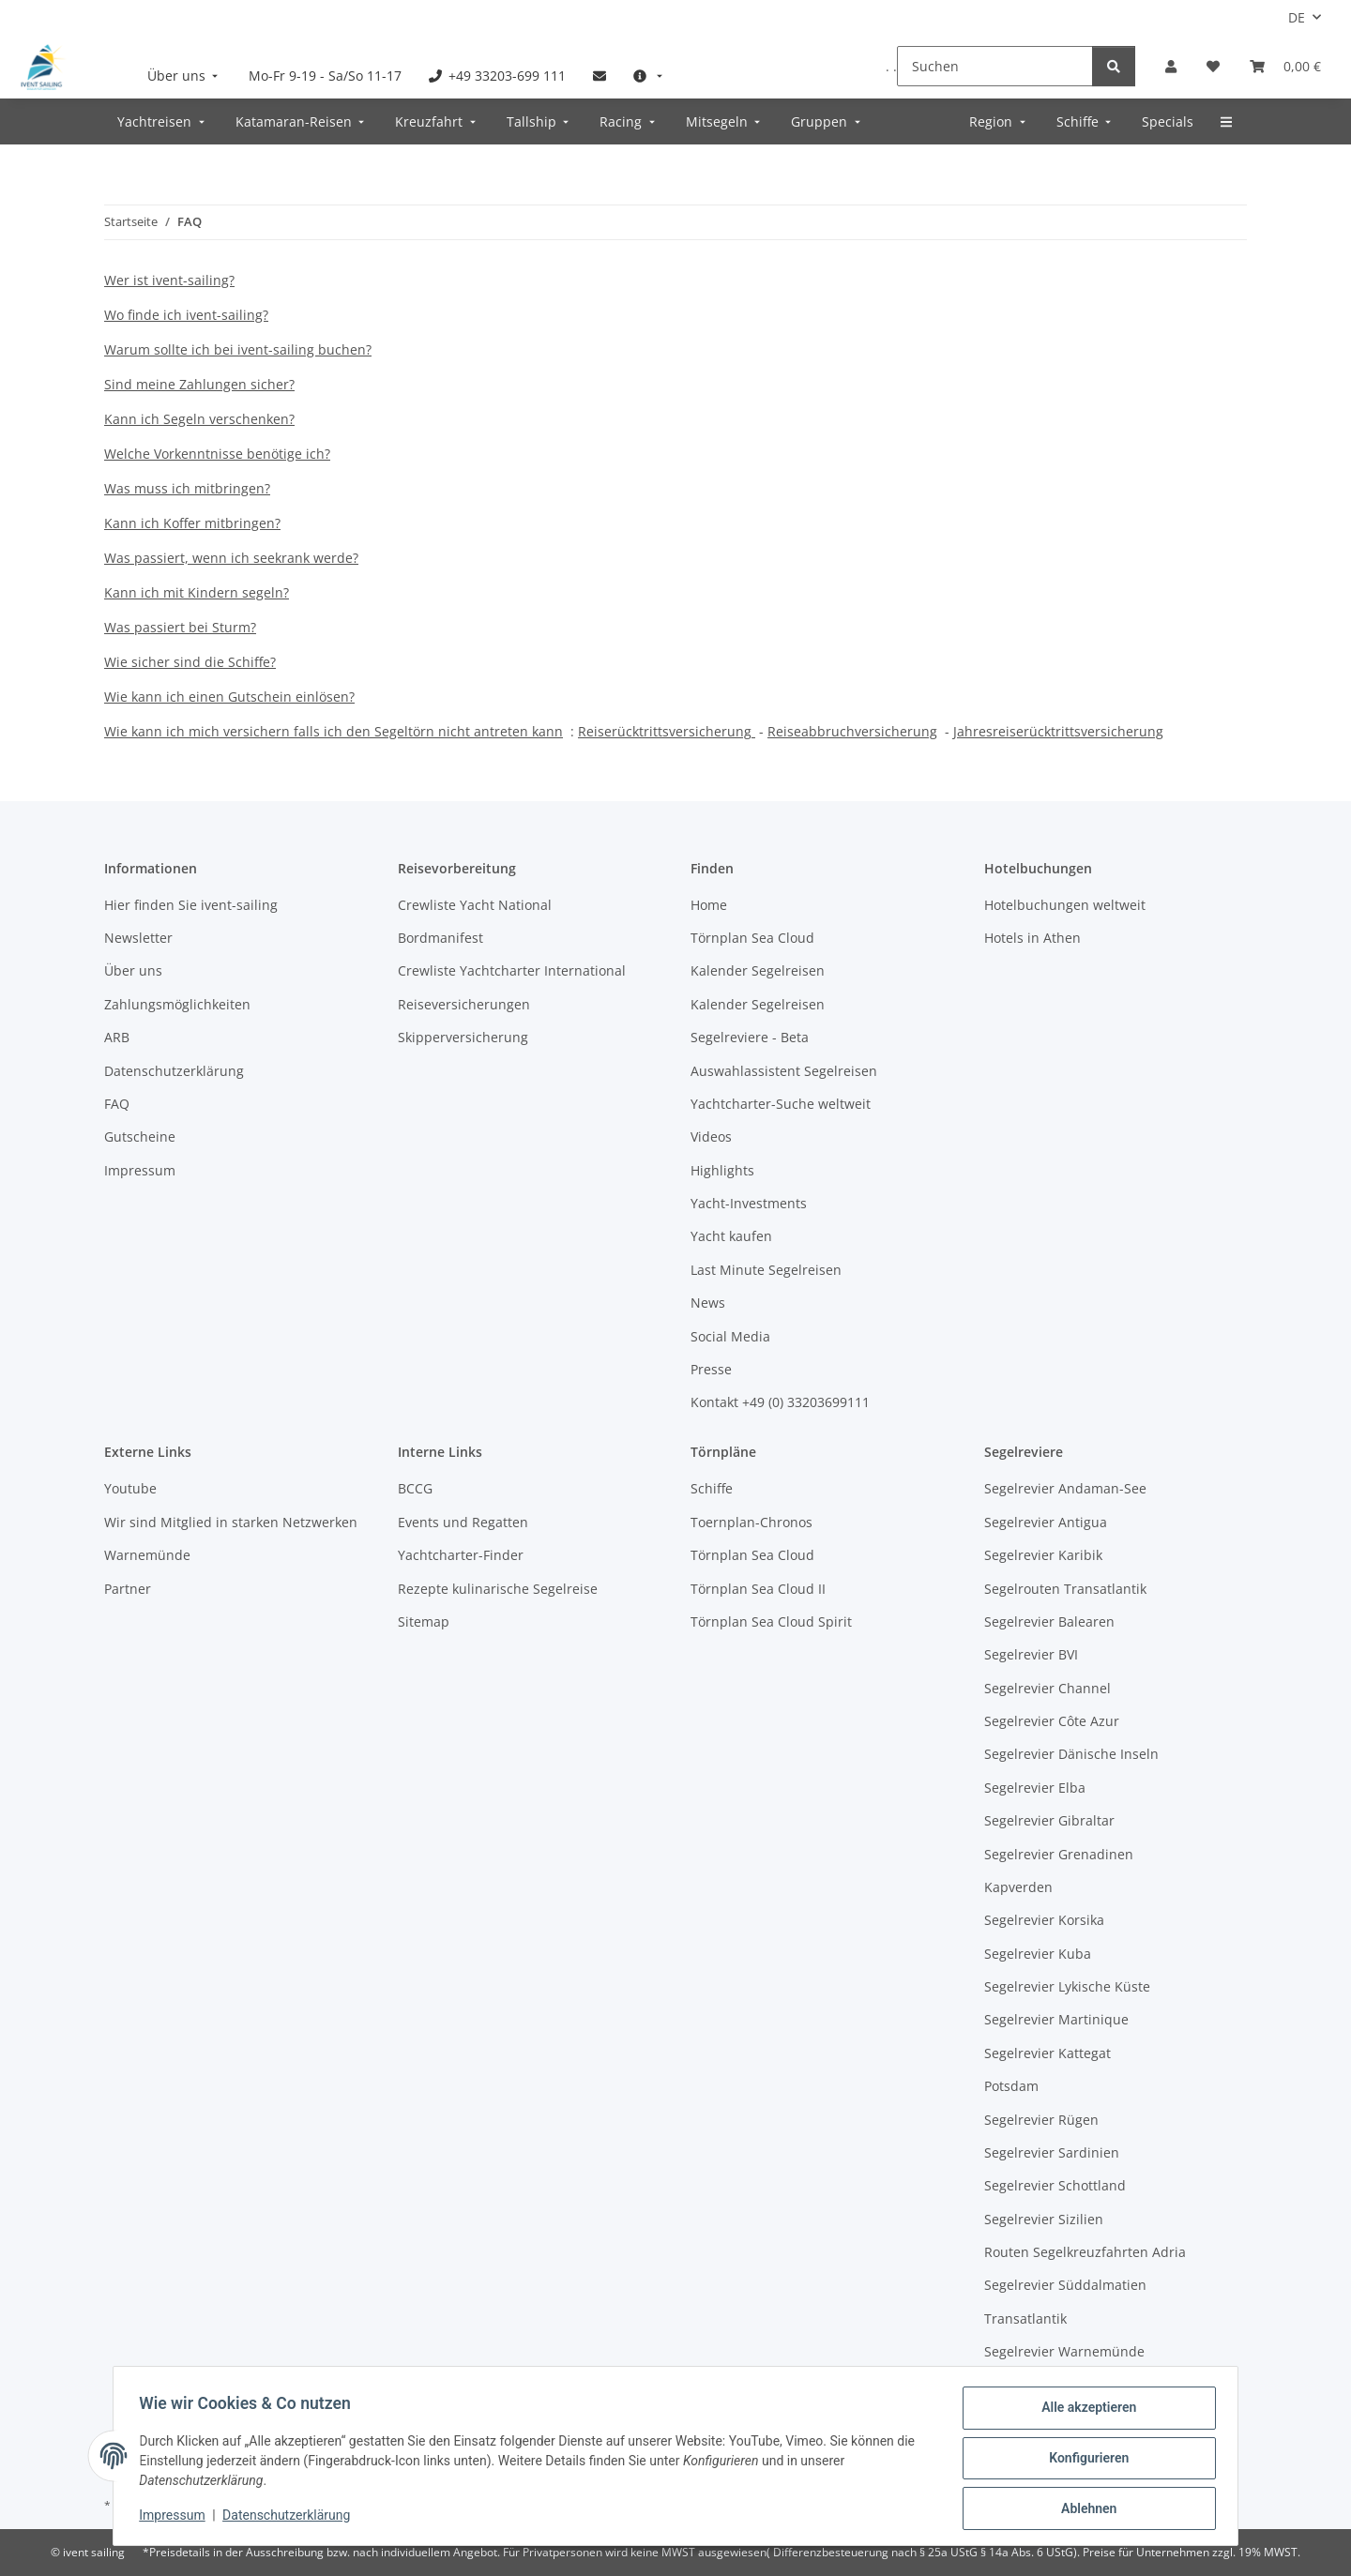 This screenshot has width=1351, height=2576. What do you see at coordinates (1056, 2019) in the screenshot?
I see `Segelrevier Martinique` at bounding box center [1056, 2019].